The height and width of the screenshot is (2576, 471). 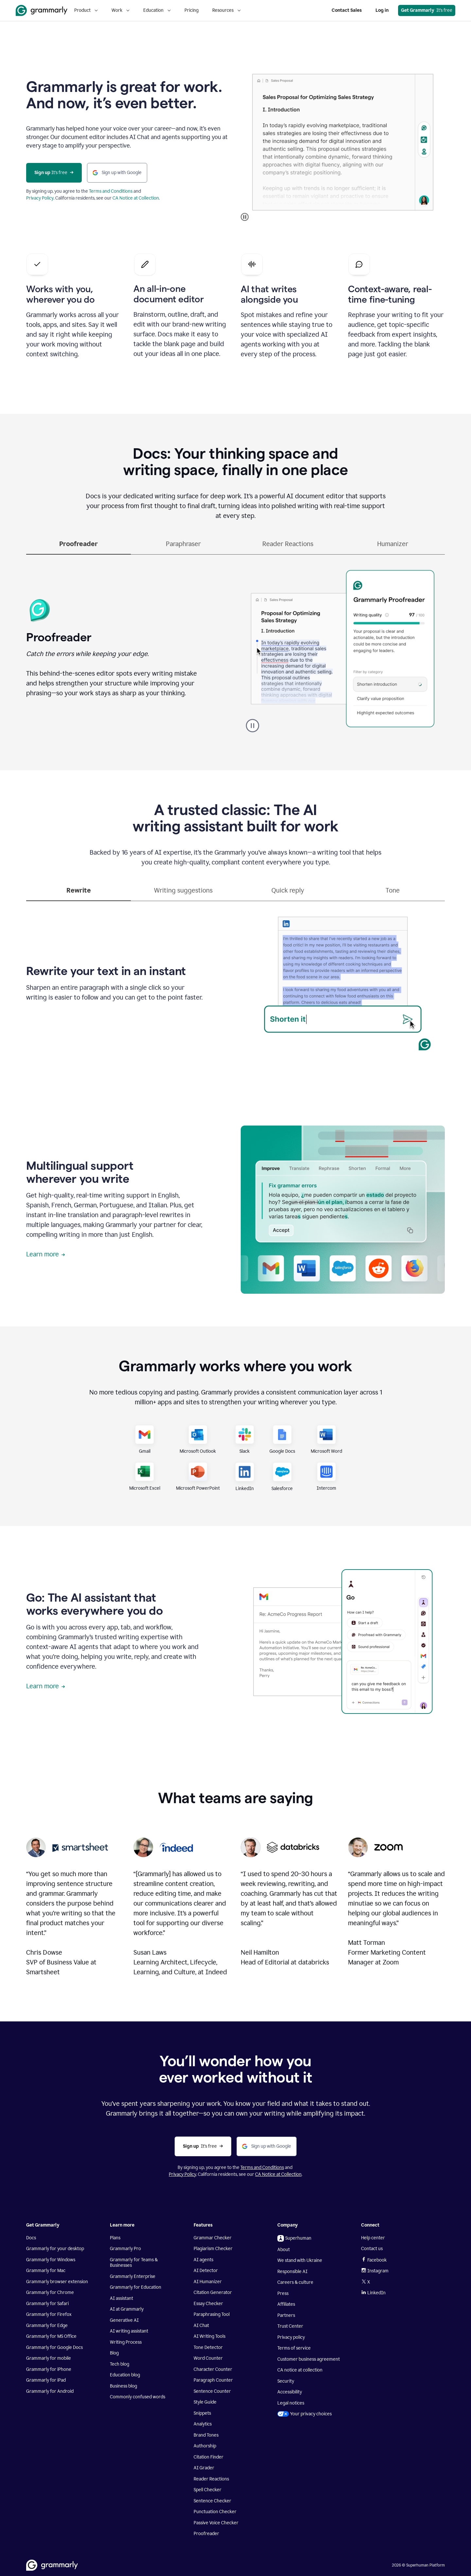 What do you see at coordinates (235, 647) in the screenshot?
I see `[tabpanel]` at bounding box center [235, 647].